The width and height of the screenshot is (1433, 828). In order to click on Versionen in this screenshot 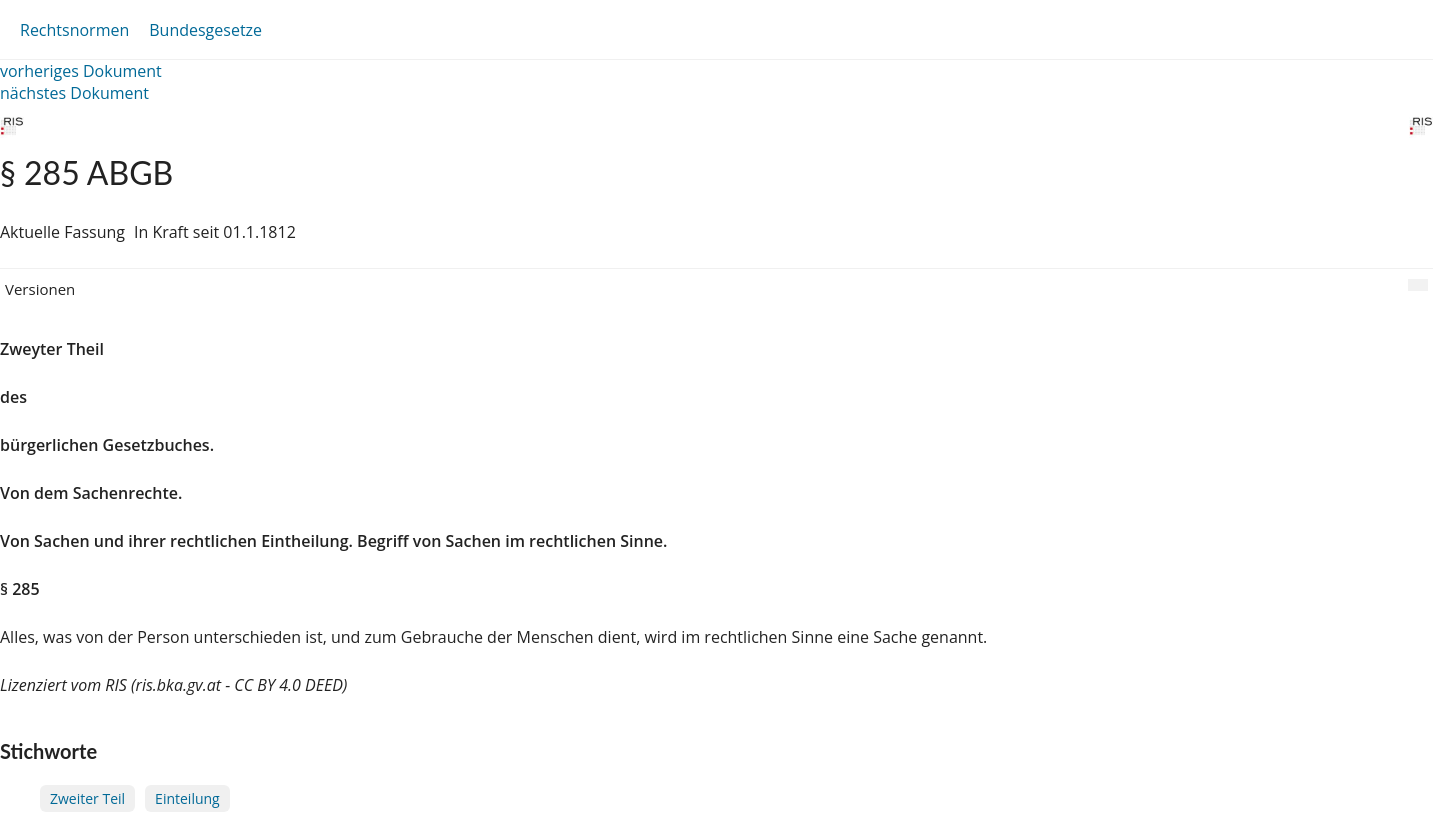, I will do `click(40, 289)`.